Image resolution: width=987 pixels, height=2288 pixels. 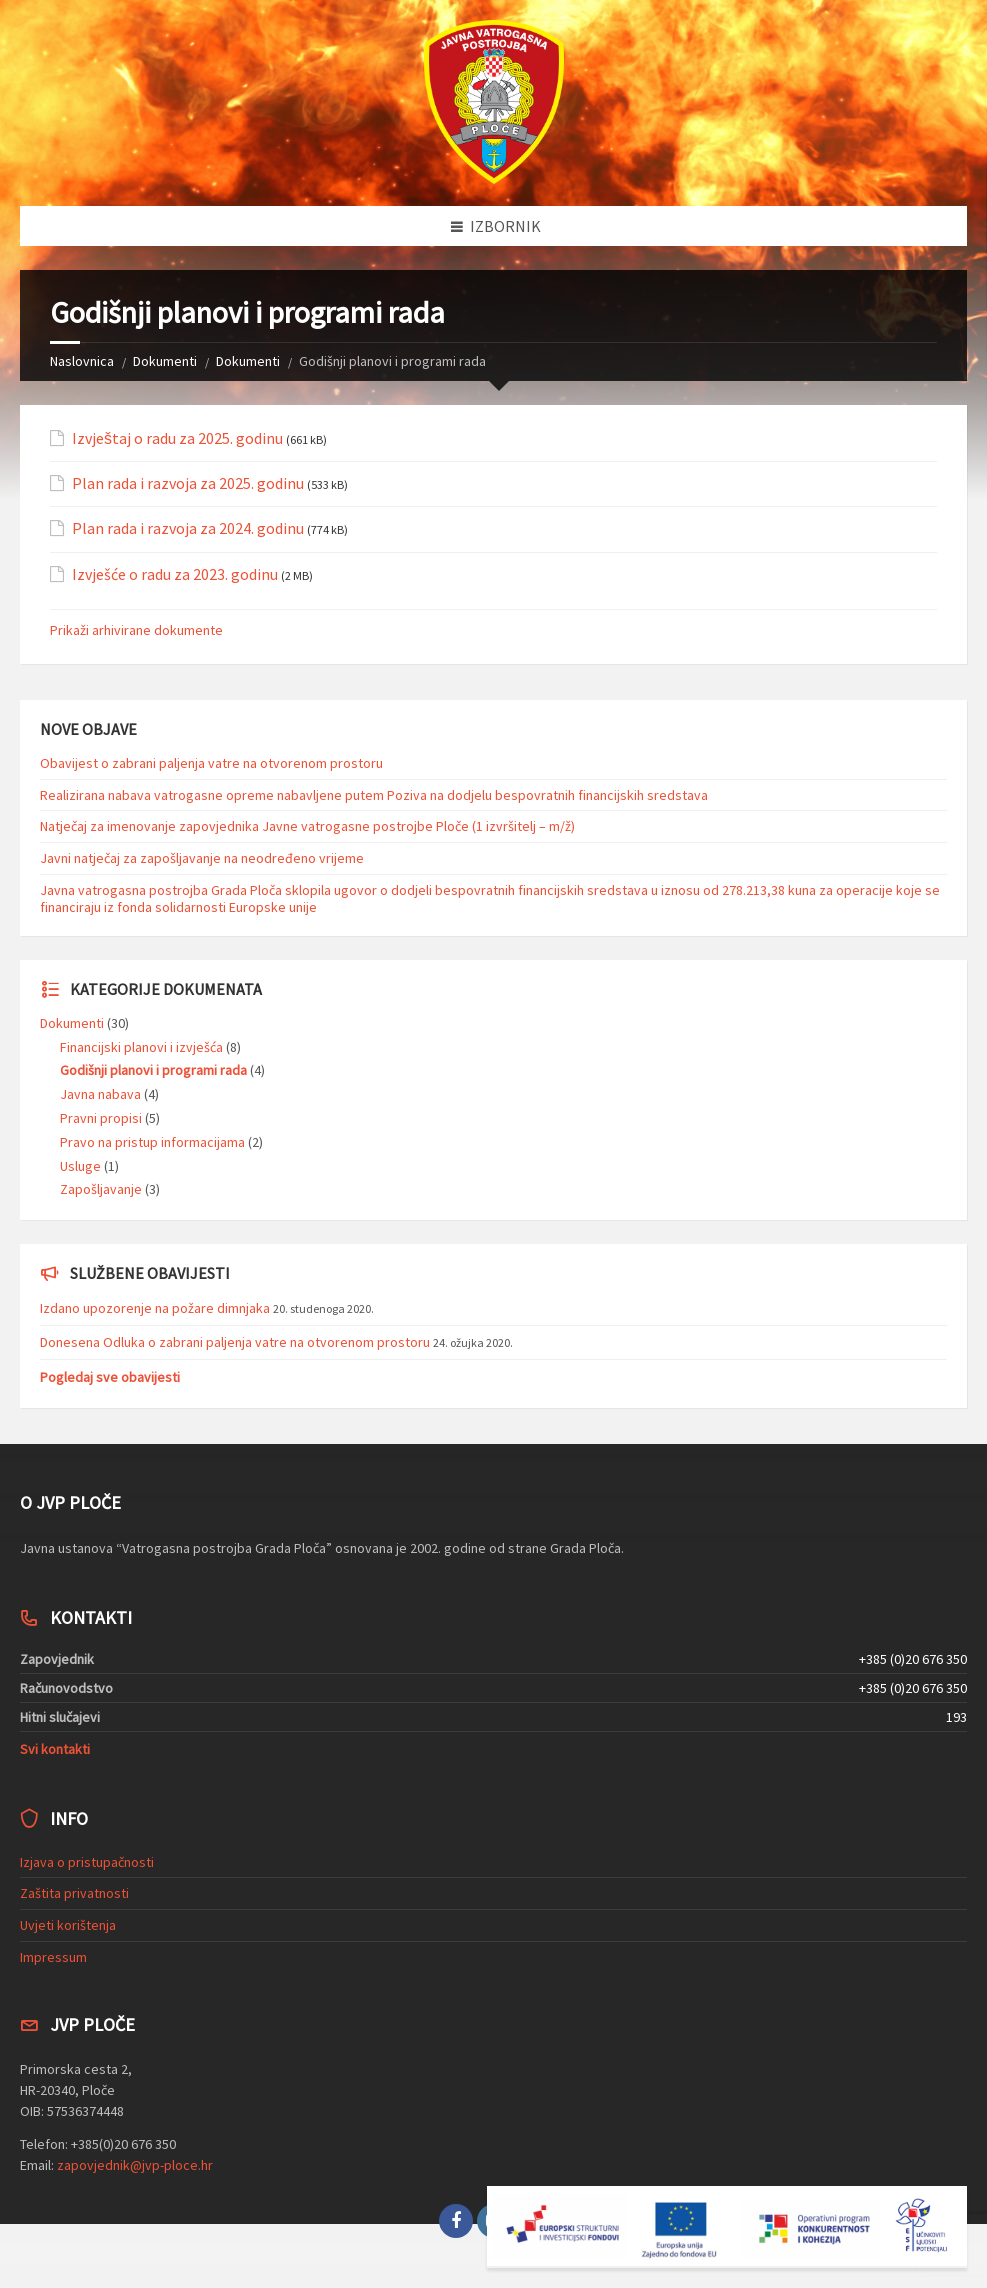 What do you see at coordinates (68, 1925) in the screenshot?
I see `Uvjeti korištenja` at bounding box center [68, 1925].